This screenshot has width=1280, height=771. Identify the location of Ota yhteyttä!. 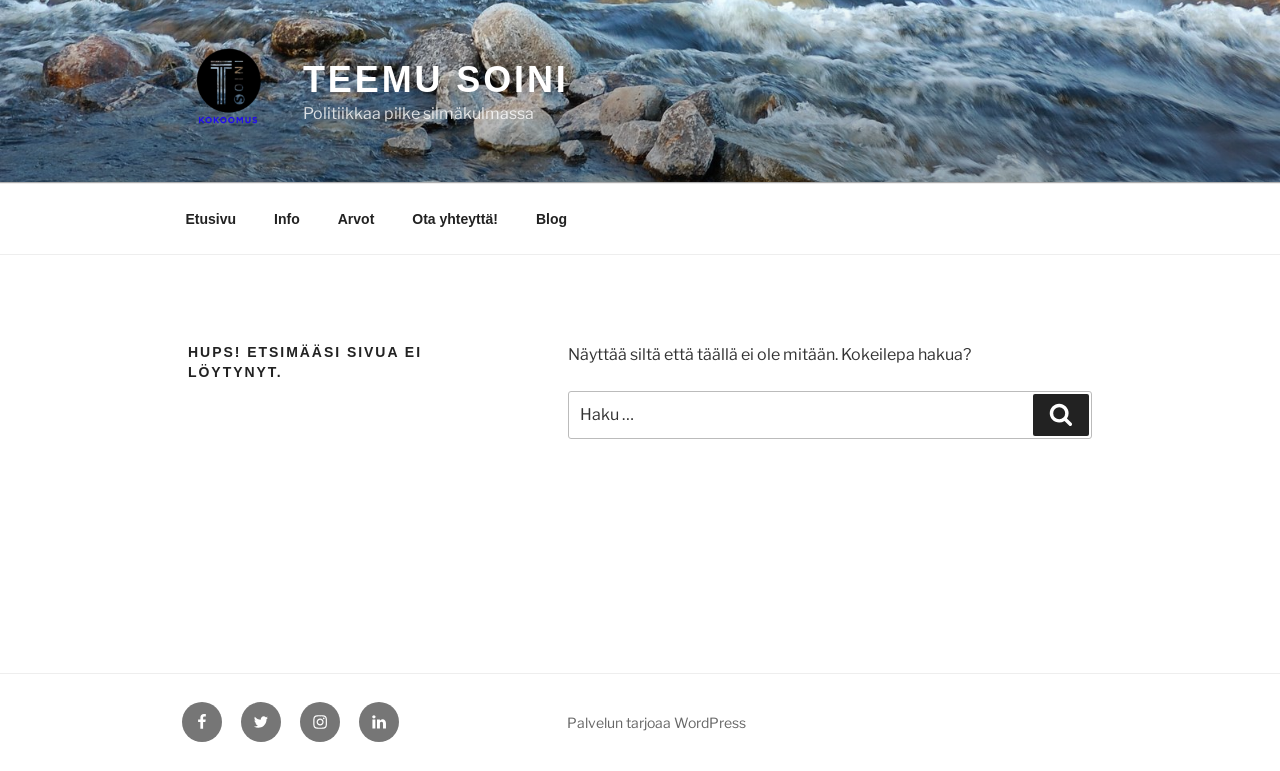
(455, 219).